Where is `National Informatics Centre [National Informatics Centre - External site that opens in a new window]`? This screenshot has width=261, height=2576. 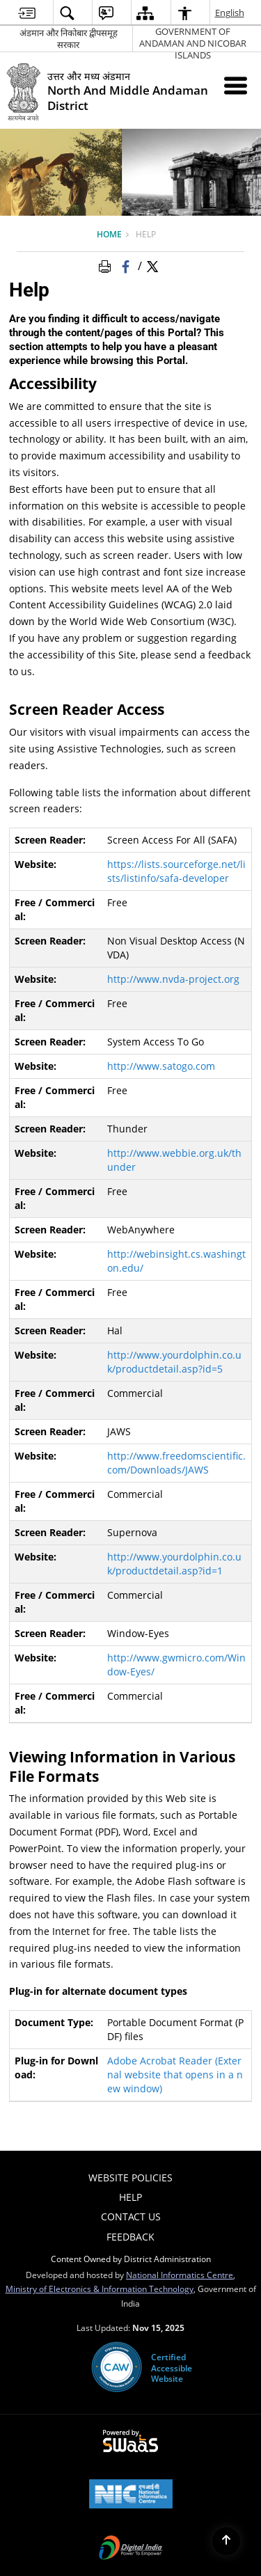 National Informatics Centre [National Informatics Centre - External site that opens in a new window] is located at coordinates (179, 2274).